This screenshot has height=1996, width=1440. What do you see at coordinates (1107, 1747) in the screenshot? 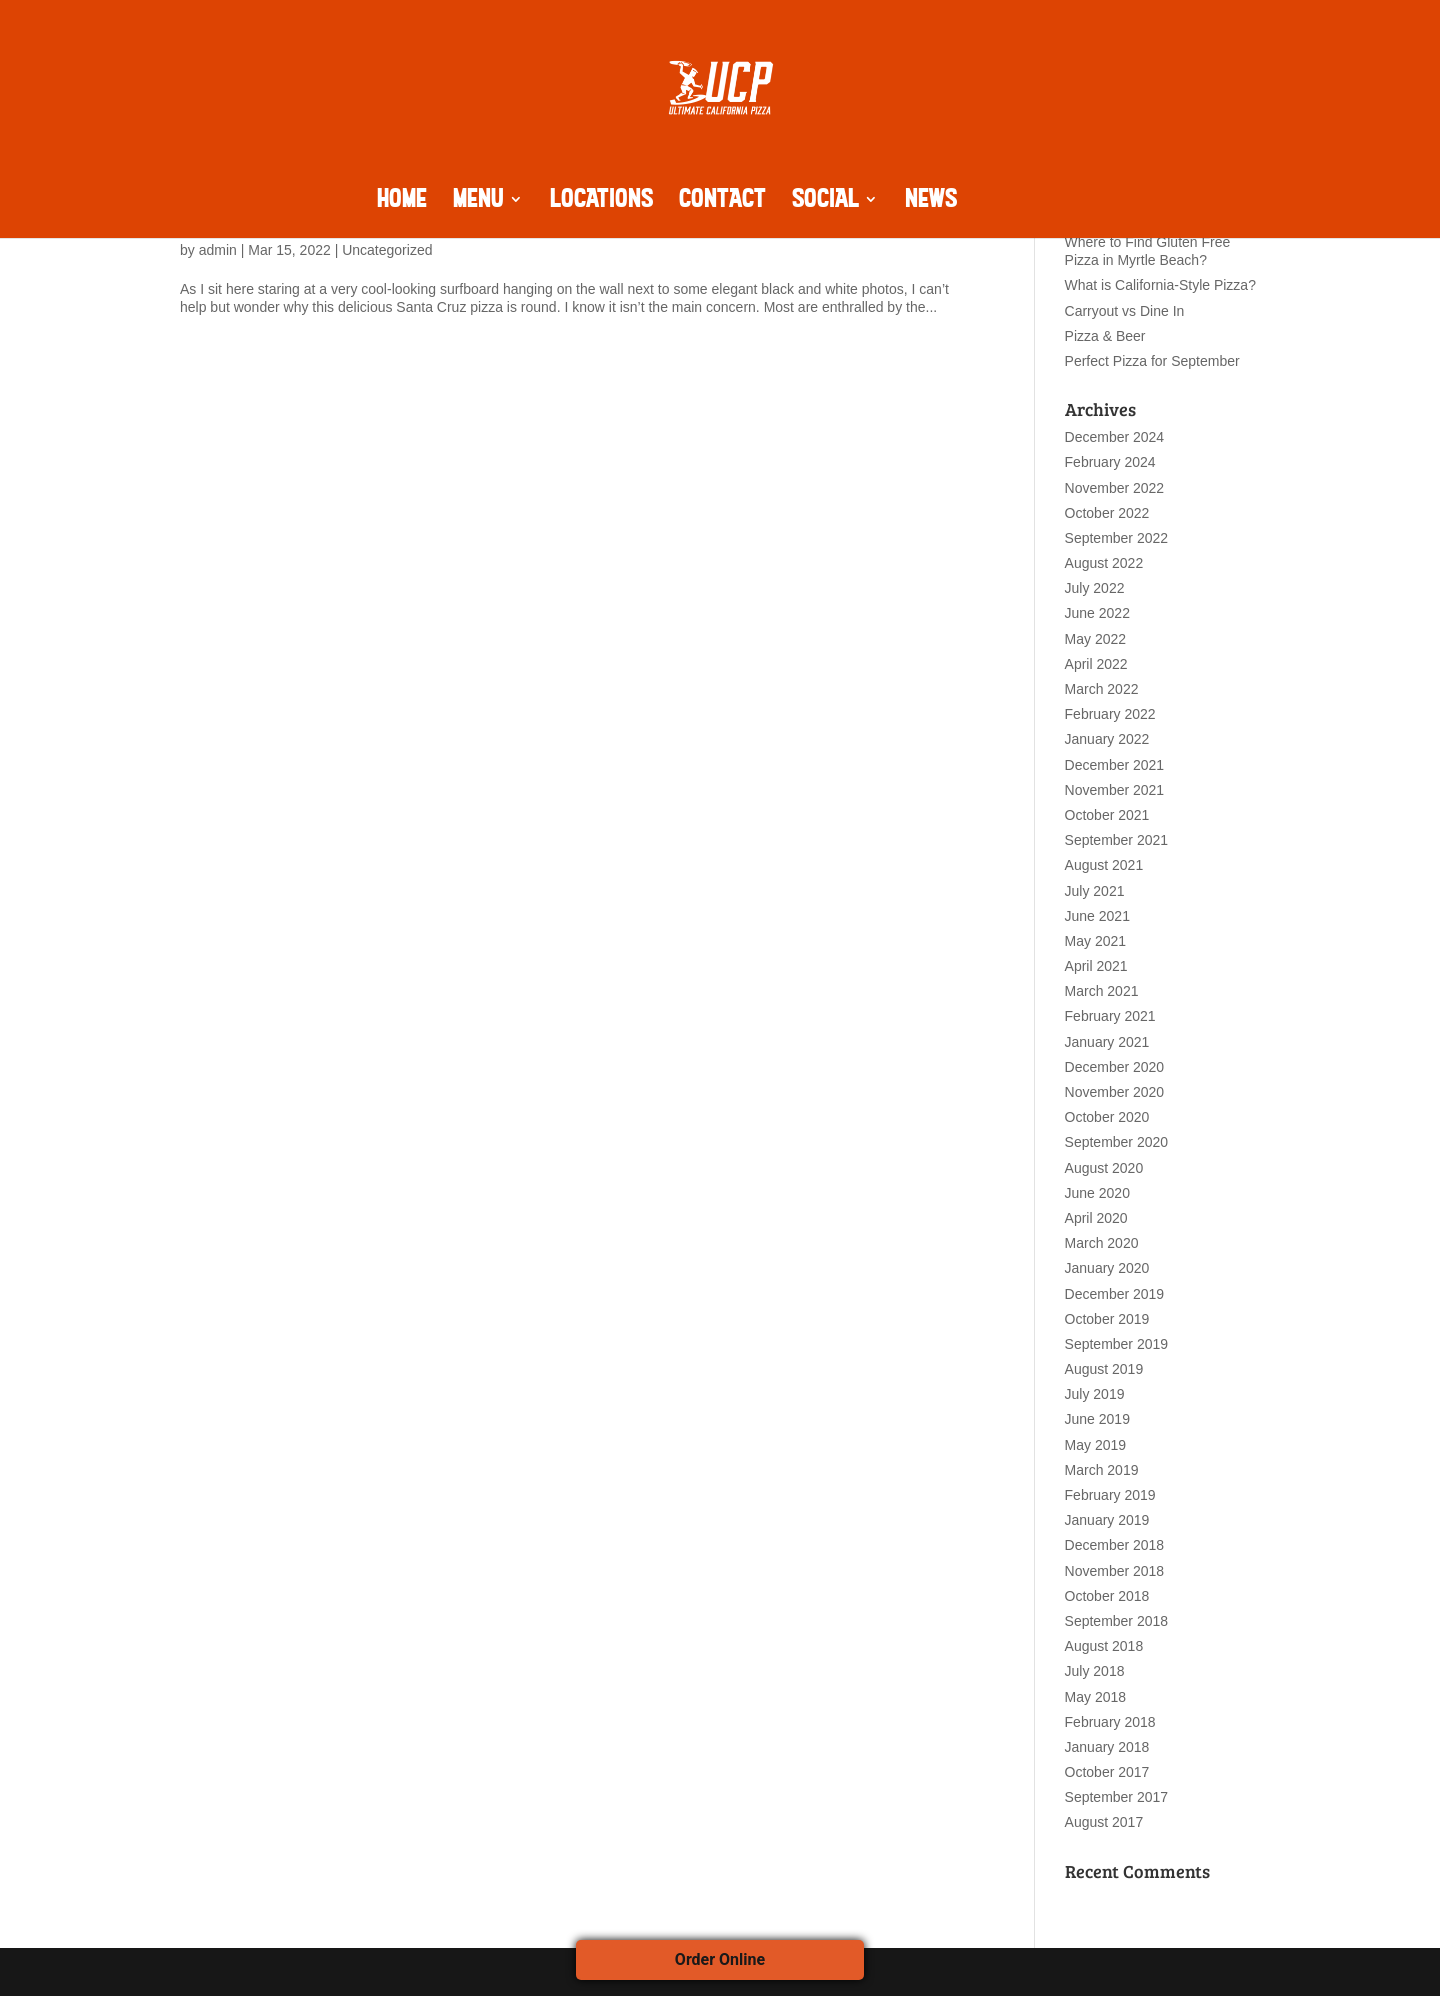
I see `January 2018` at bounding box center [1107, 1747].